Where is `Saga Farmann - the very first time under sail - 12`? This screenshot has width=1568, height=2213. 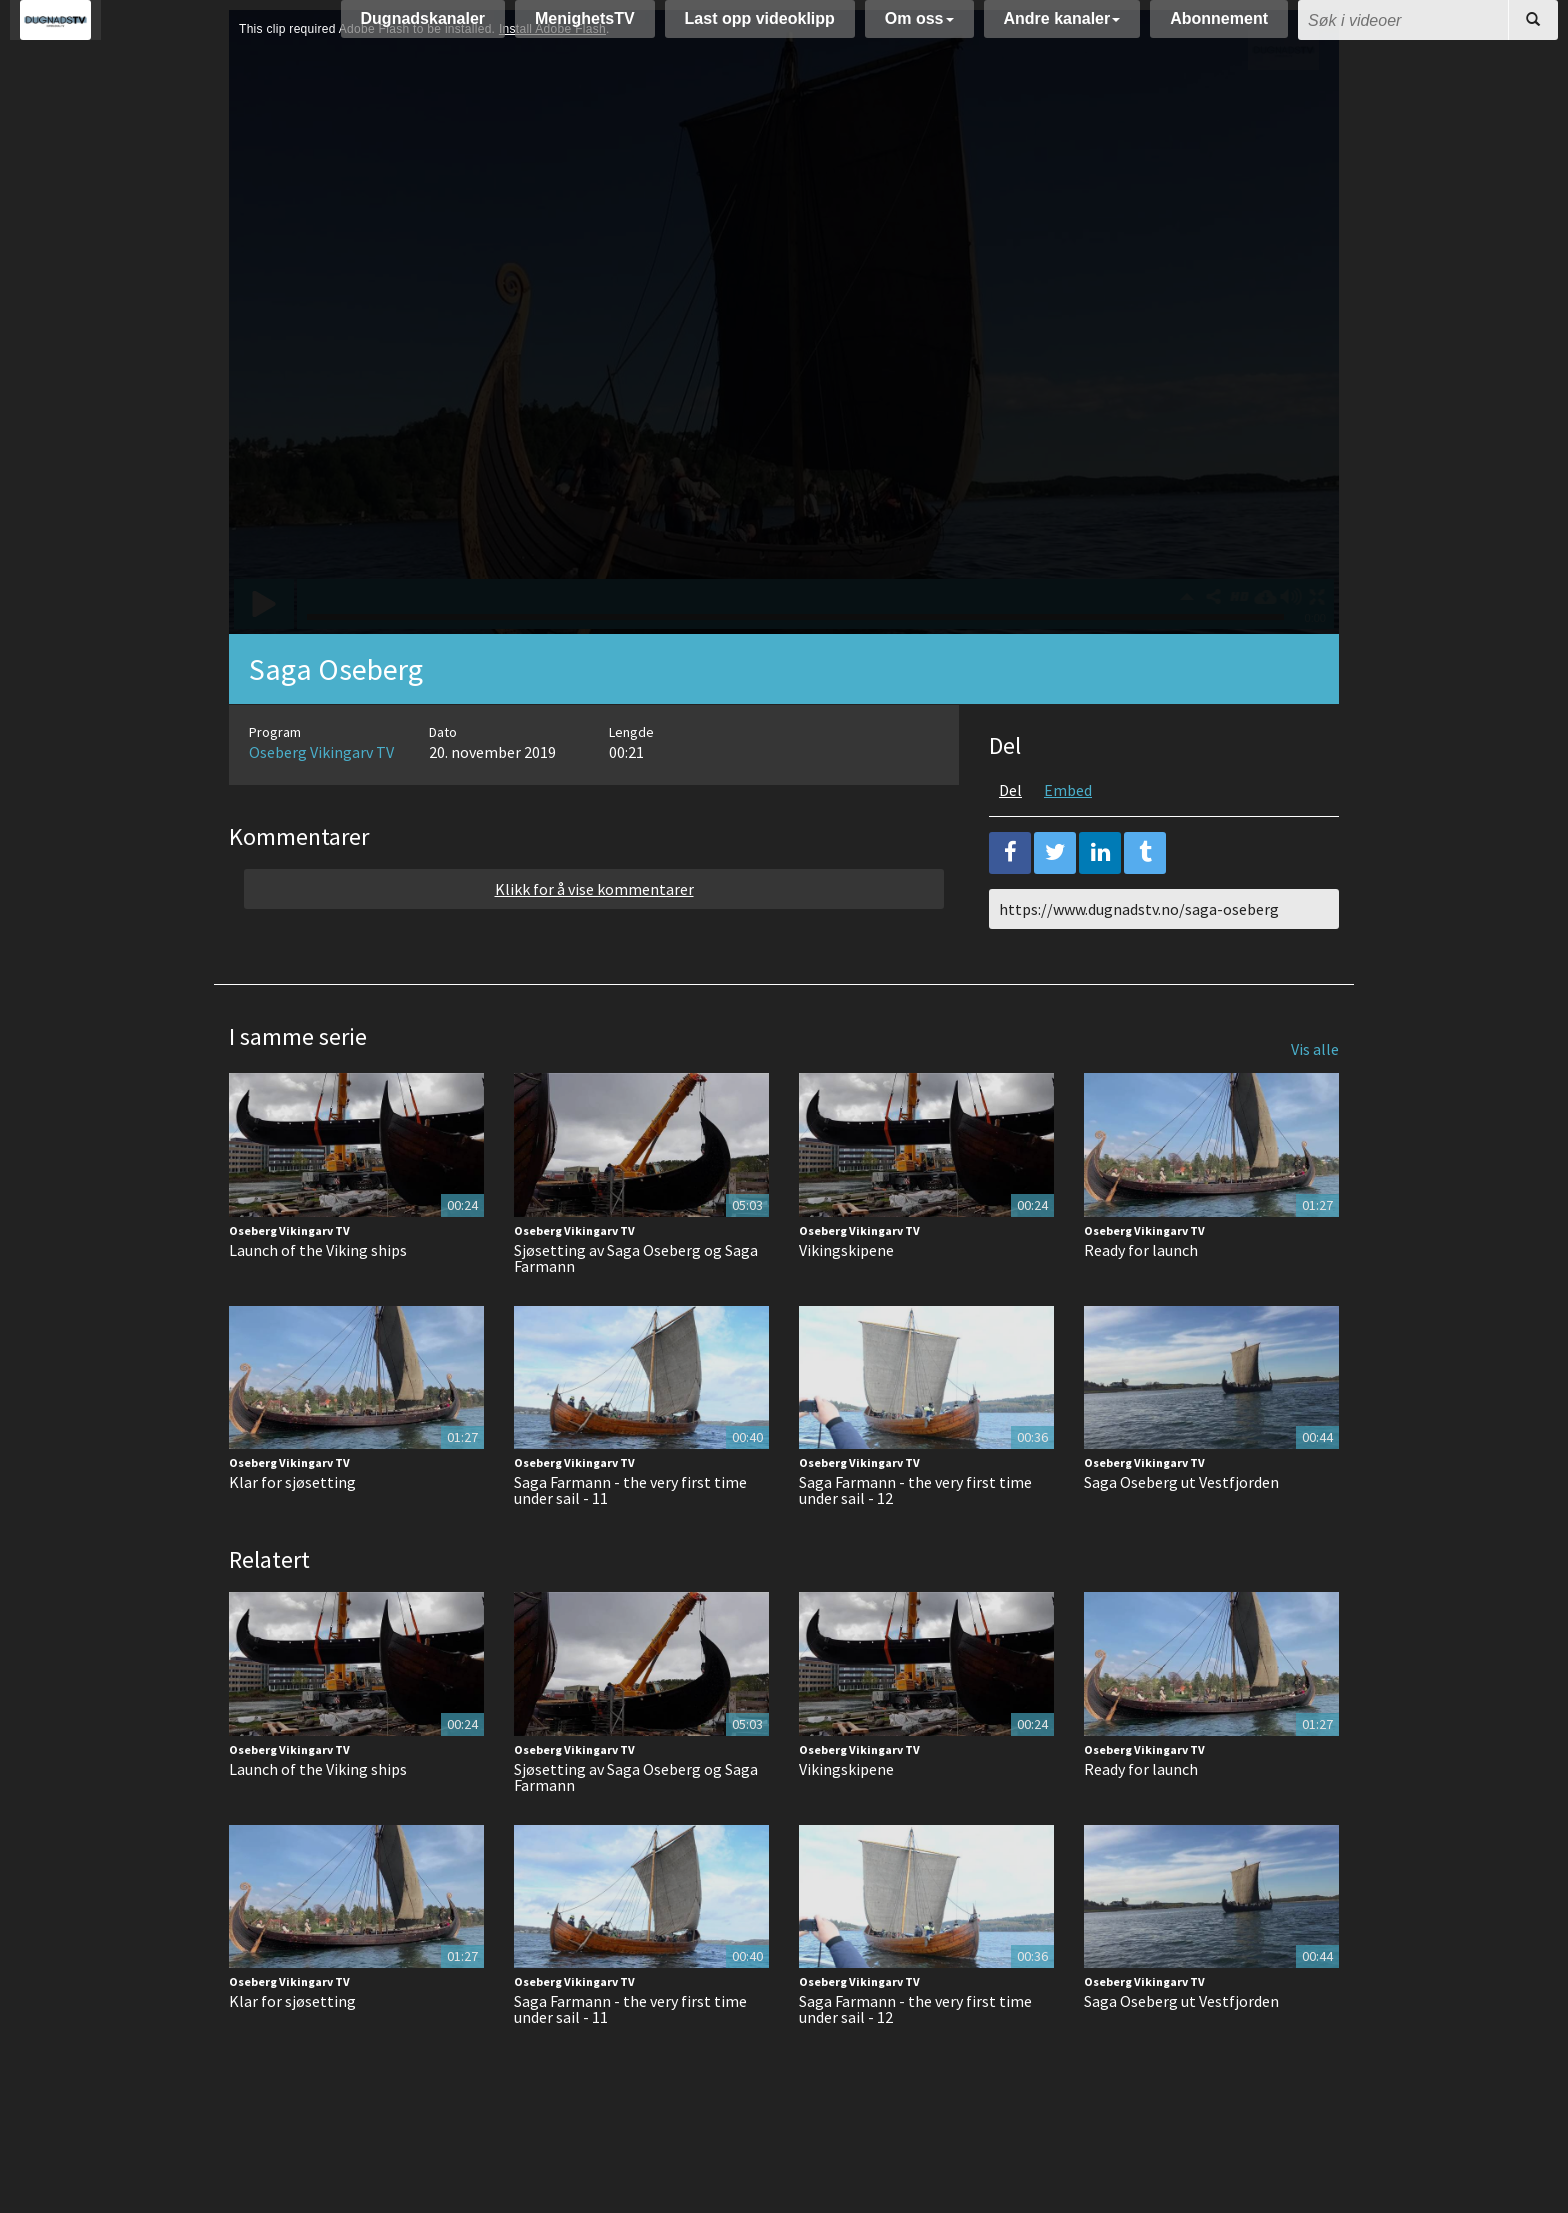
Saga Farmann - the very first time under sail - 12 is located at coordinates (915, 1540).